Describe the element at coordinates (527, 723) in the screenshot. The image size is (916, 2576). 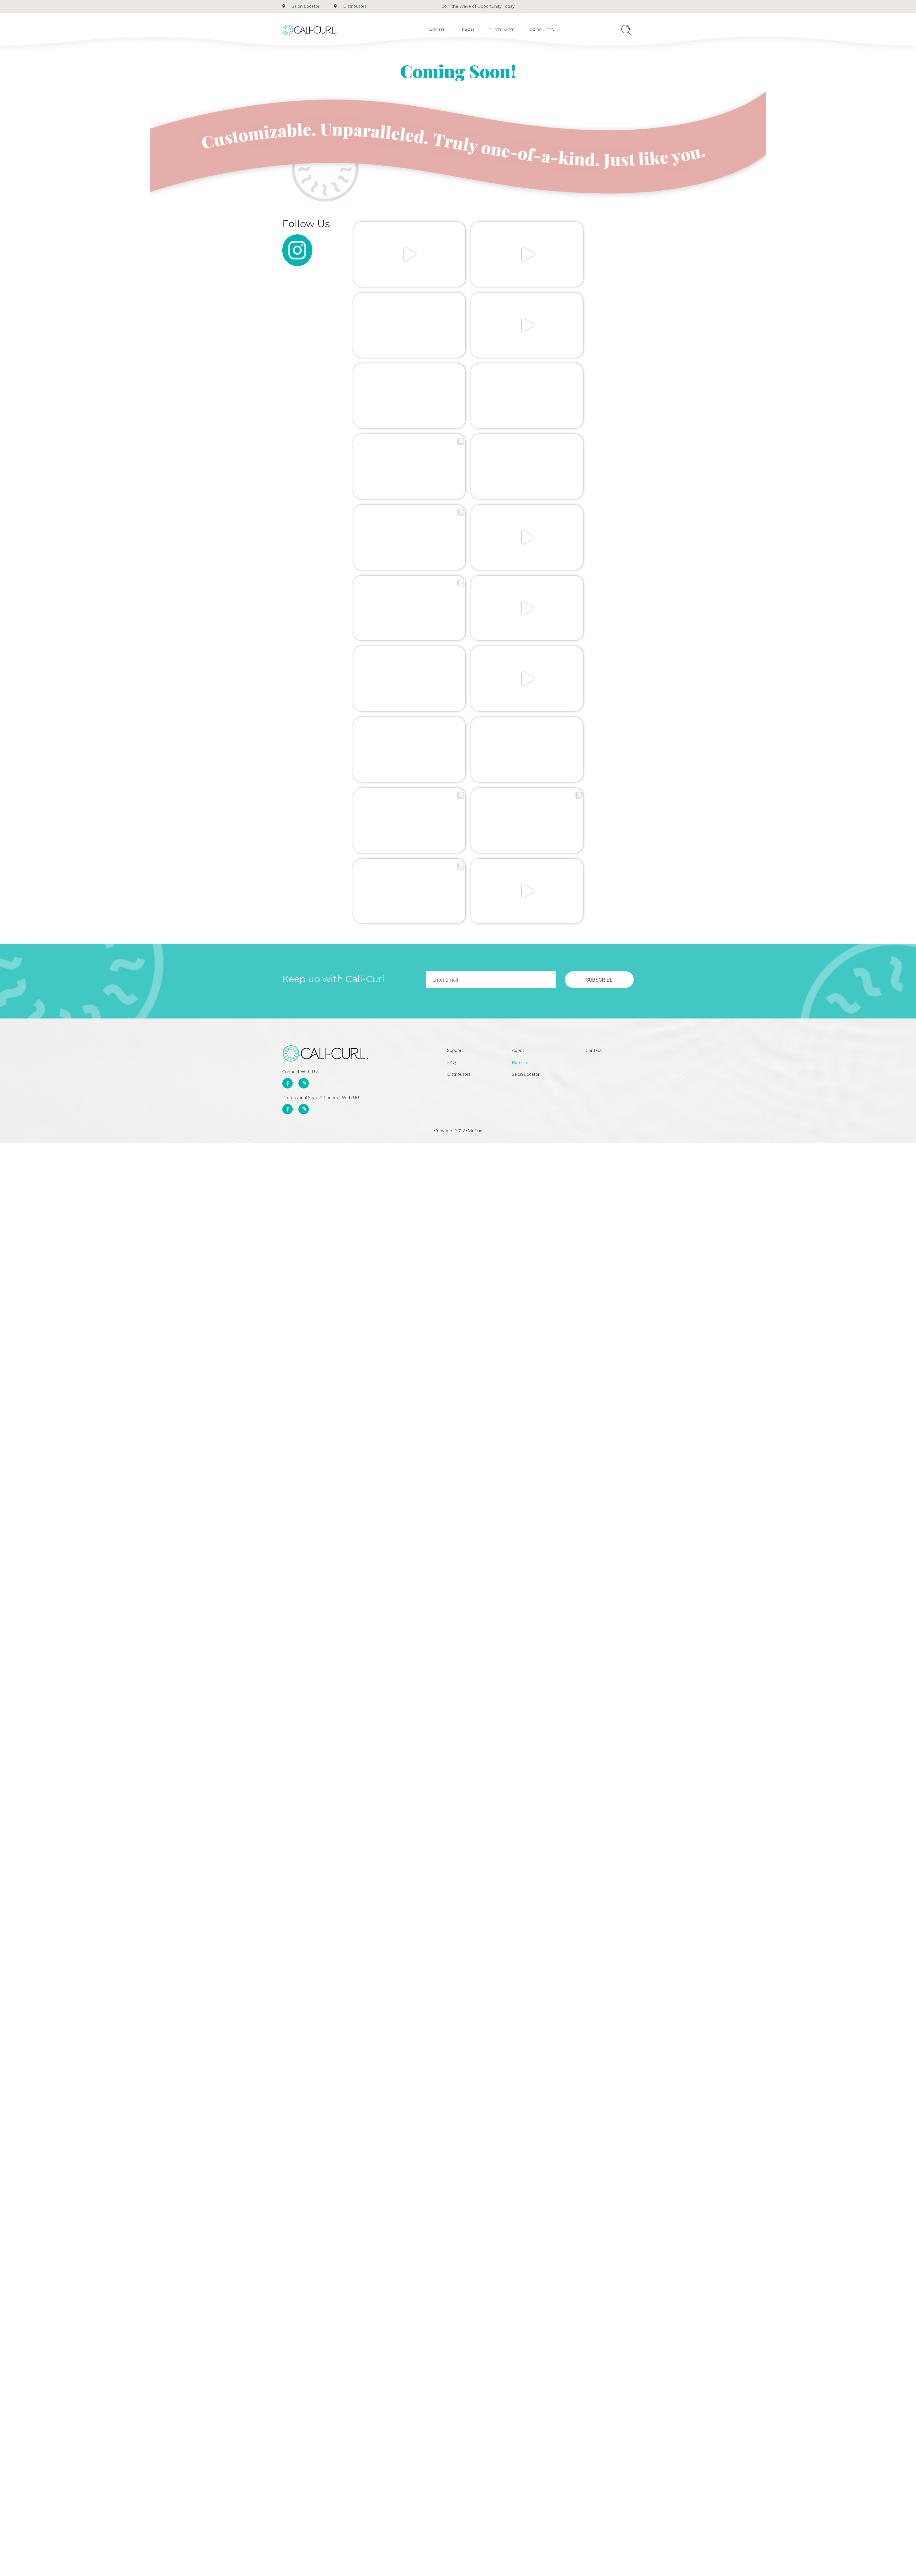
I see `Salon Locator` at that location.